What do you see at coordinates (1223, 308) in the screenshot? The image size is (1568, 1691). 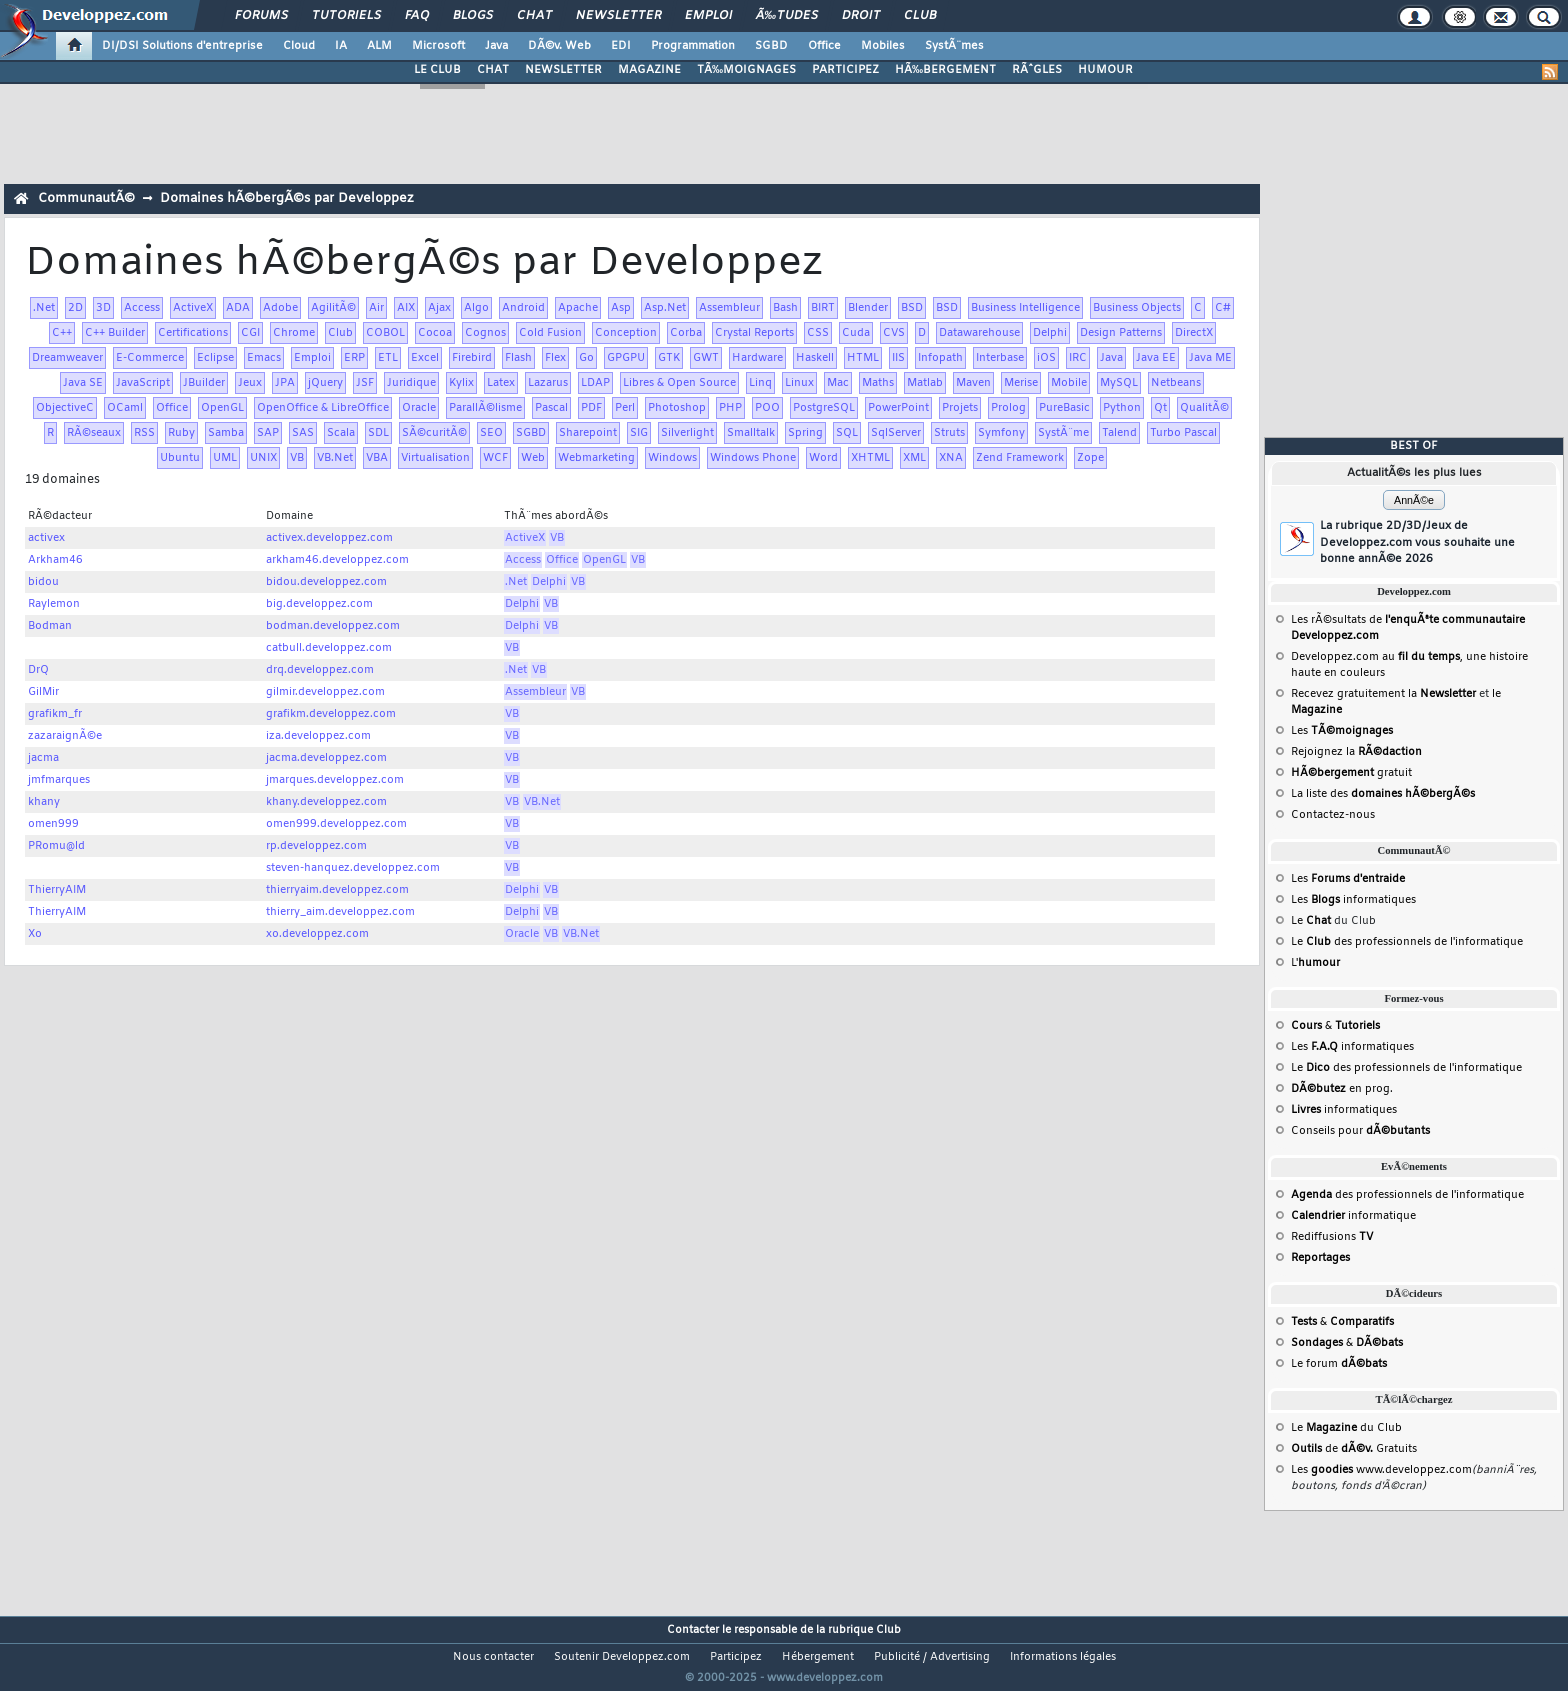 I see `C#` at bounding box center [1223, 308].